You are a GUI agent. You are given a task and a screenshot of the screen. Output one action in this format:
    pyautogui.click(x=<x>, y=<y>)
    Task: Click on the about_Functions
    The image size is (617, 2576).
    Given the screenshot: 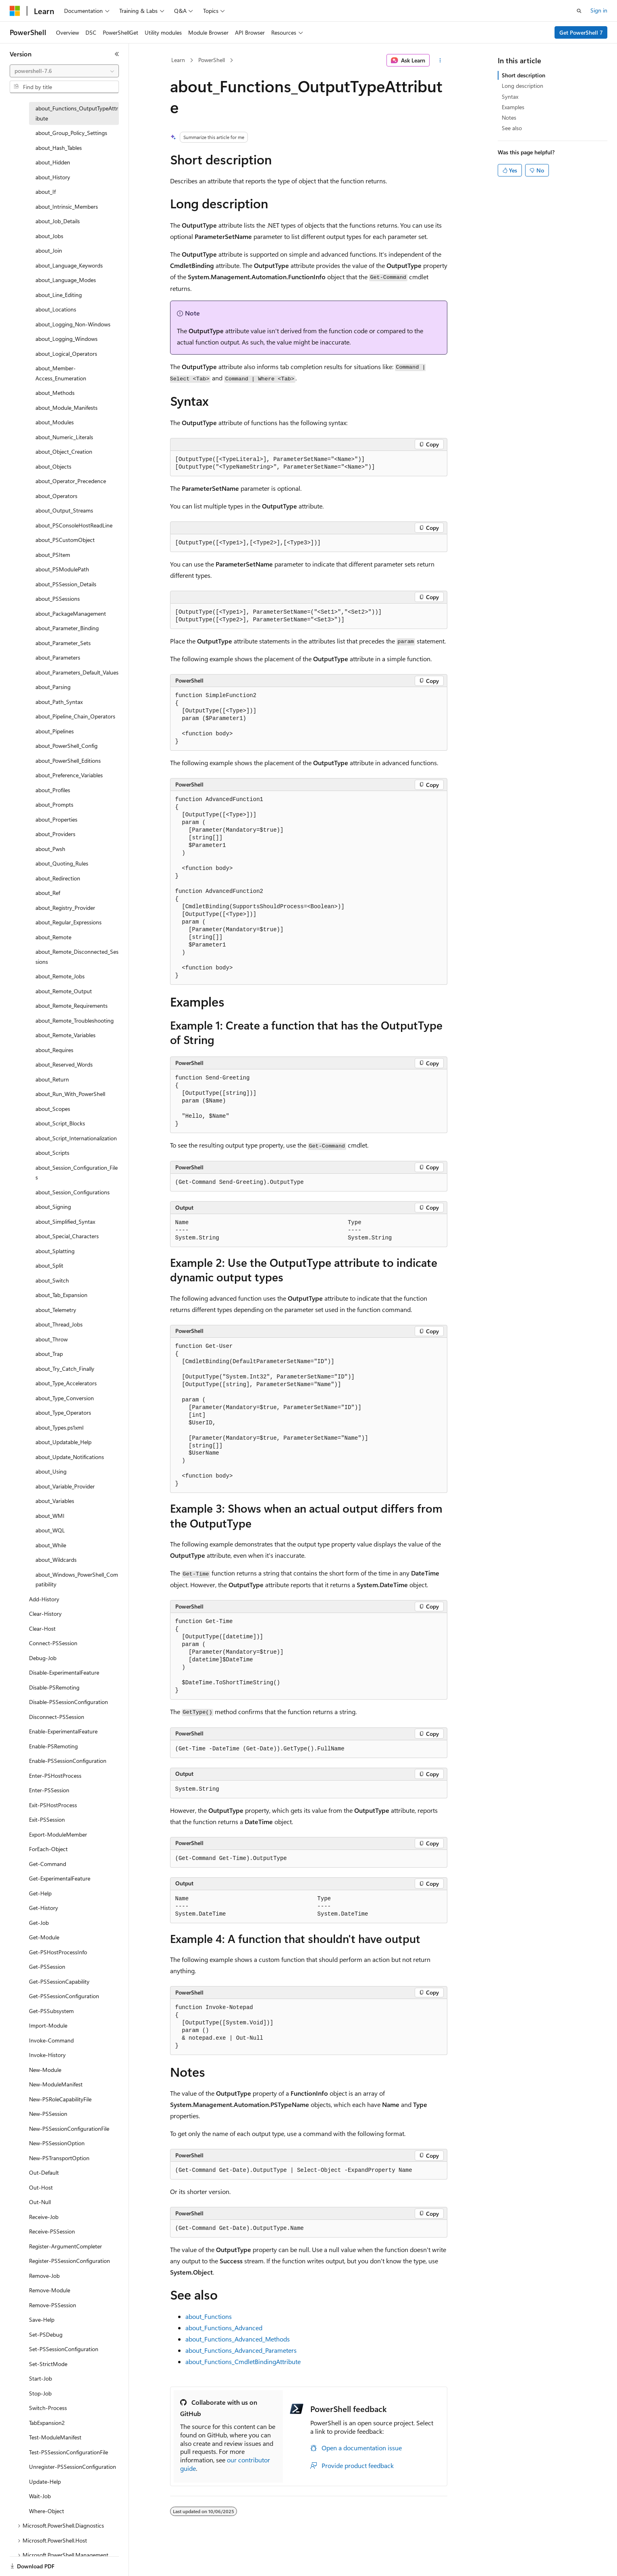 What is the action you would take?
    pyautogui.click(x=208, y=2316)
    